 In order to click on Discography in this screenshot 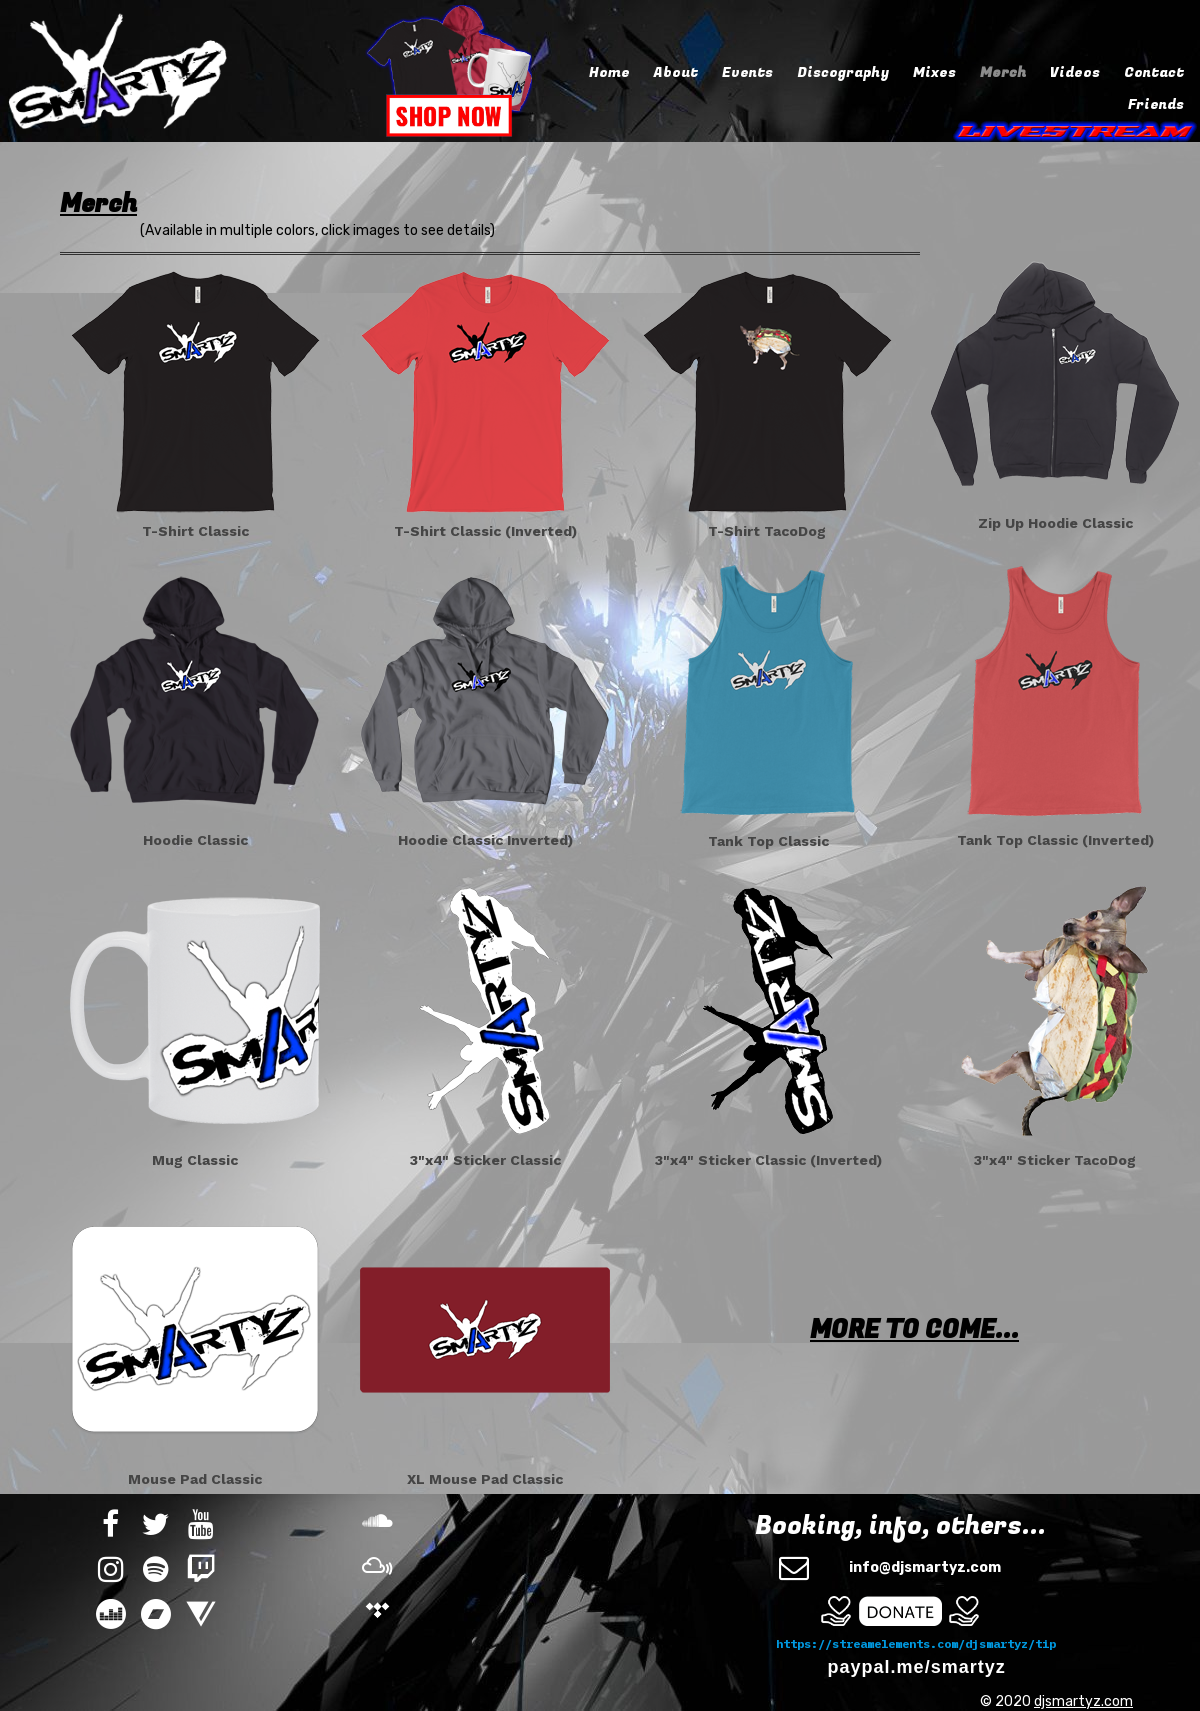, I will do `click(843, 72)`.